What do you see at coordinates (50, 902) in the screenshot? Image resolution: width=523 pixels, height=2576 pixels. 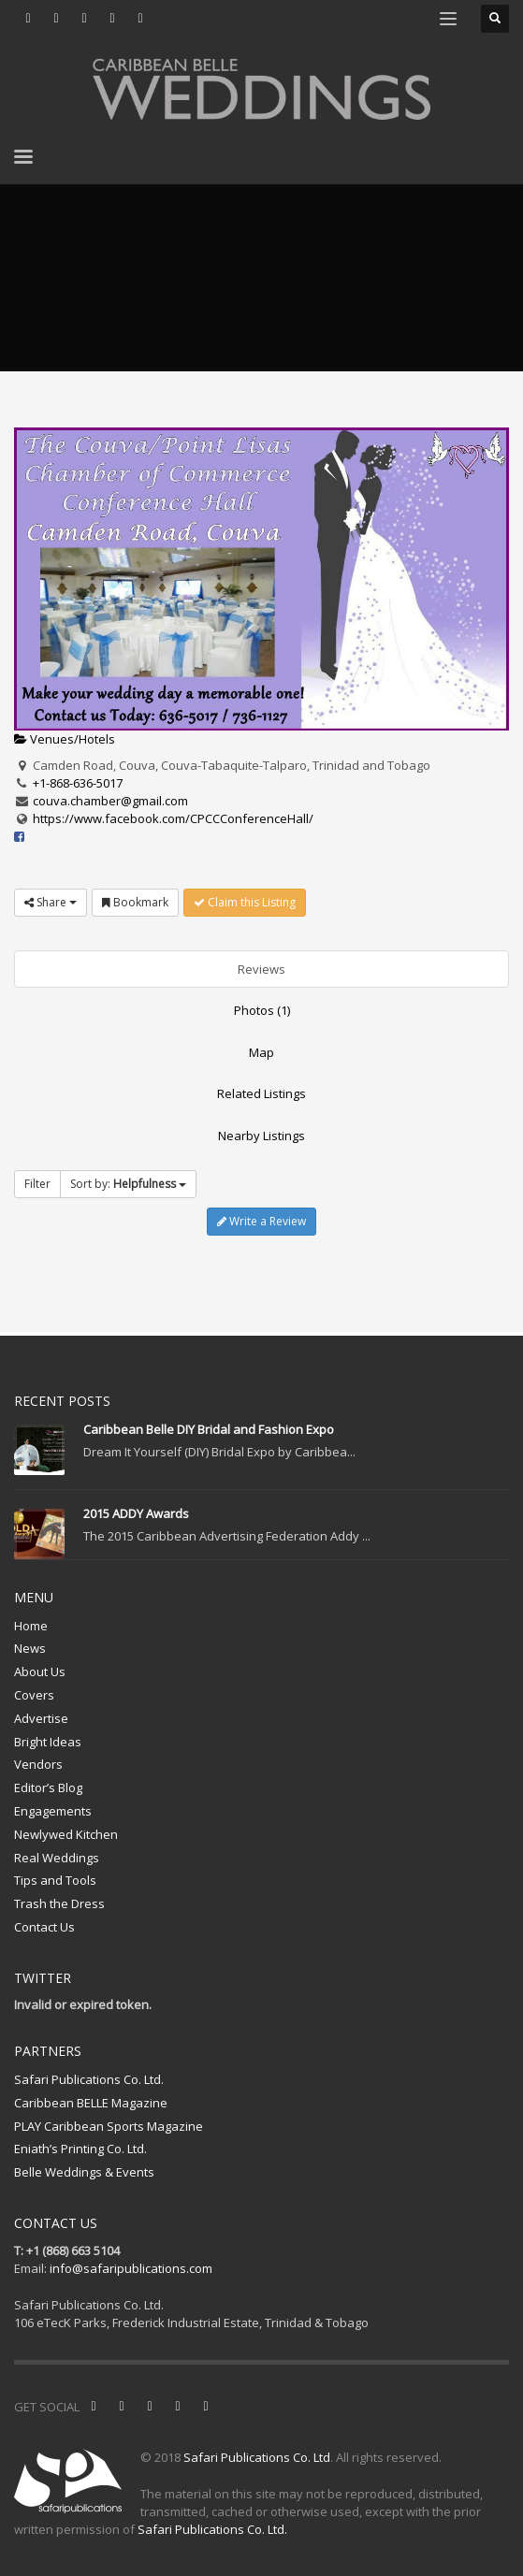 I see `Share` at bounding box center [50, 902].